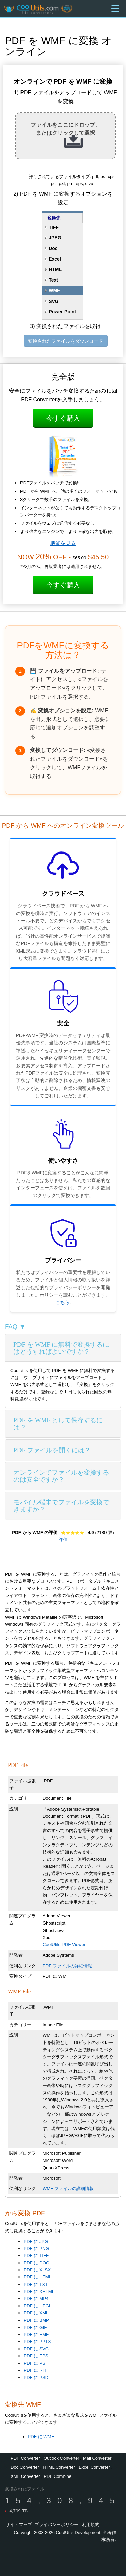 This screenshot has height=2576, width=126. Describe the element at coordinates (55, 269) in the screenshot. I see `HTML` at that location.